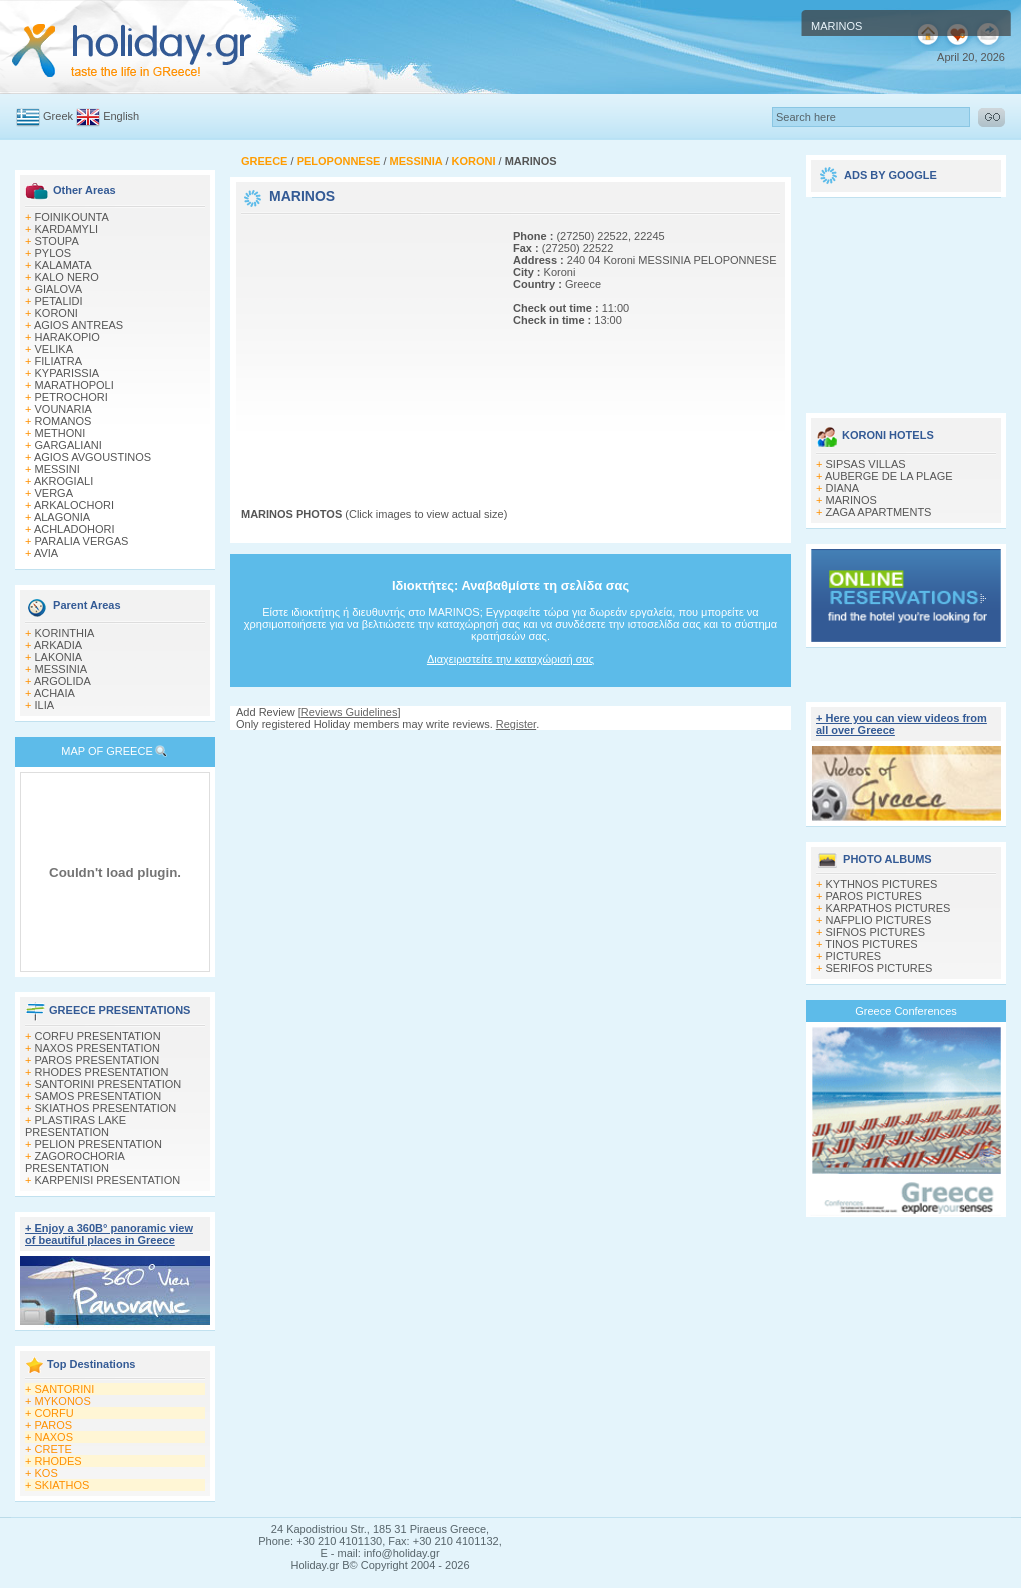 The height and width of the screenshot is (1588, 1021). Describe the element at coordinates (54, 1413) in the screenshot. I see `CORFU` at that location.